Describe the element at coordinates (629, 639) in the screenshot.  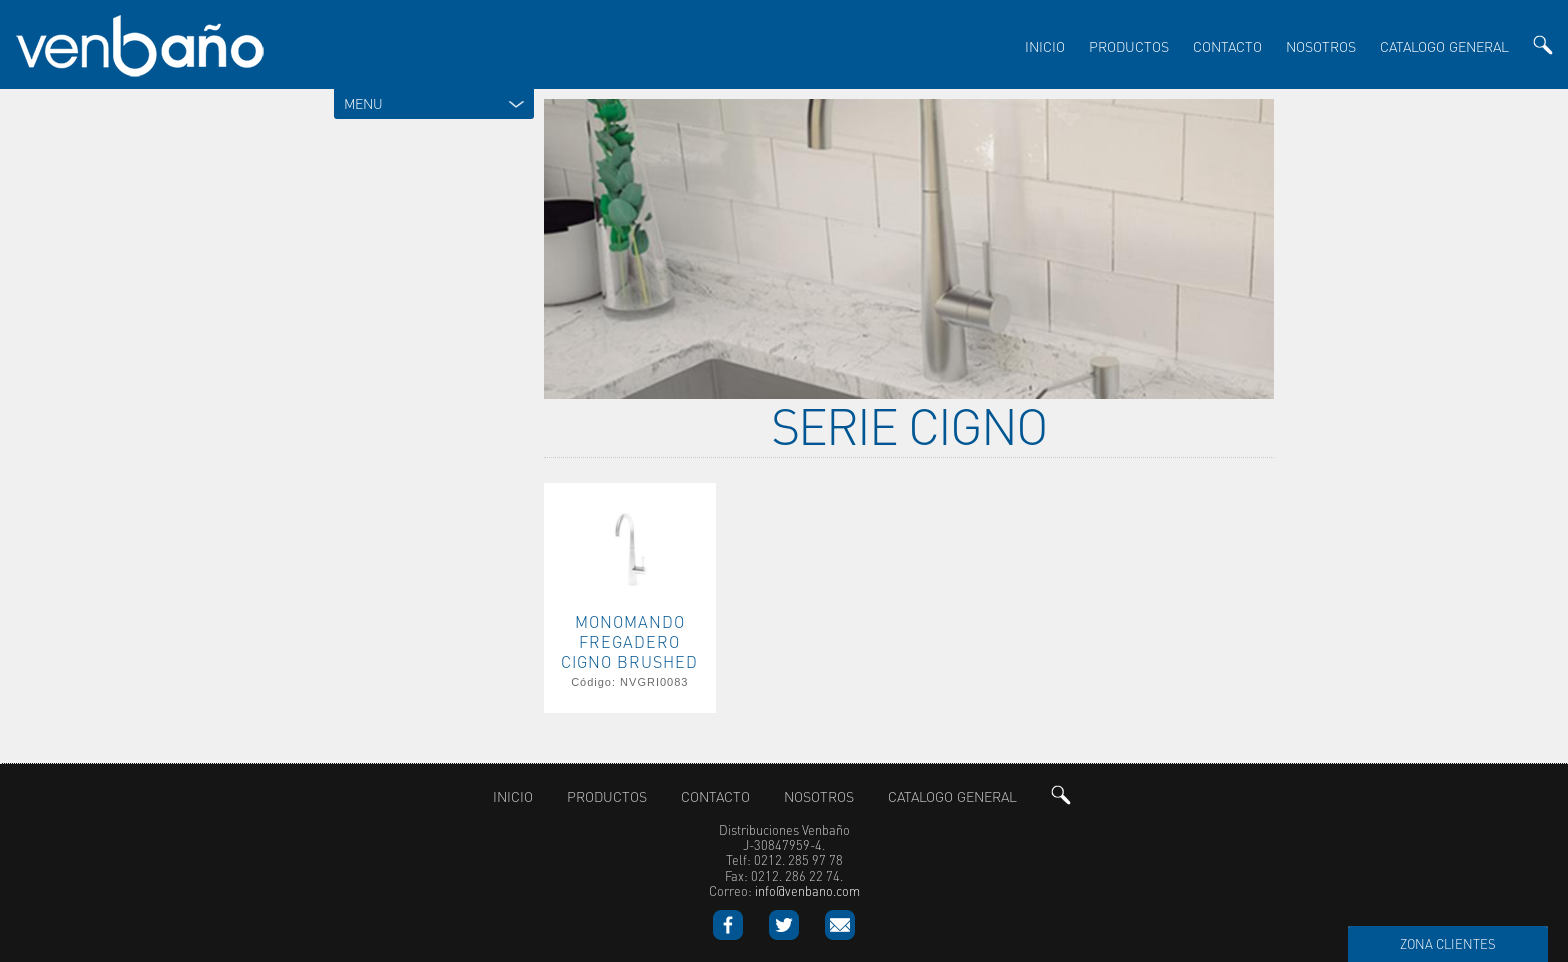
I see `MONOMANDO FREGADERO CIGNO BRUSHED` at that location.